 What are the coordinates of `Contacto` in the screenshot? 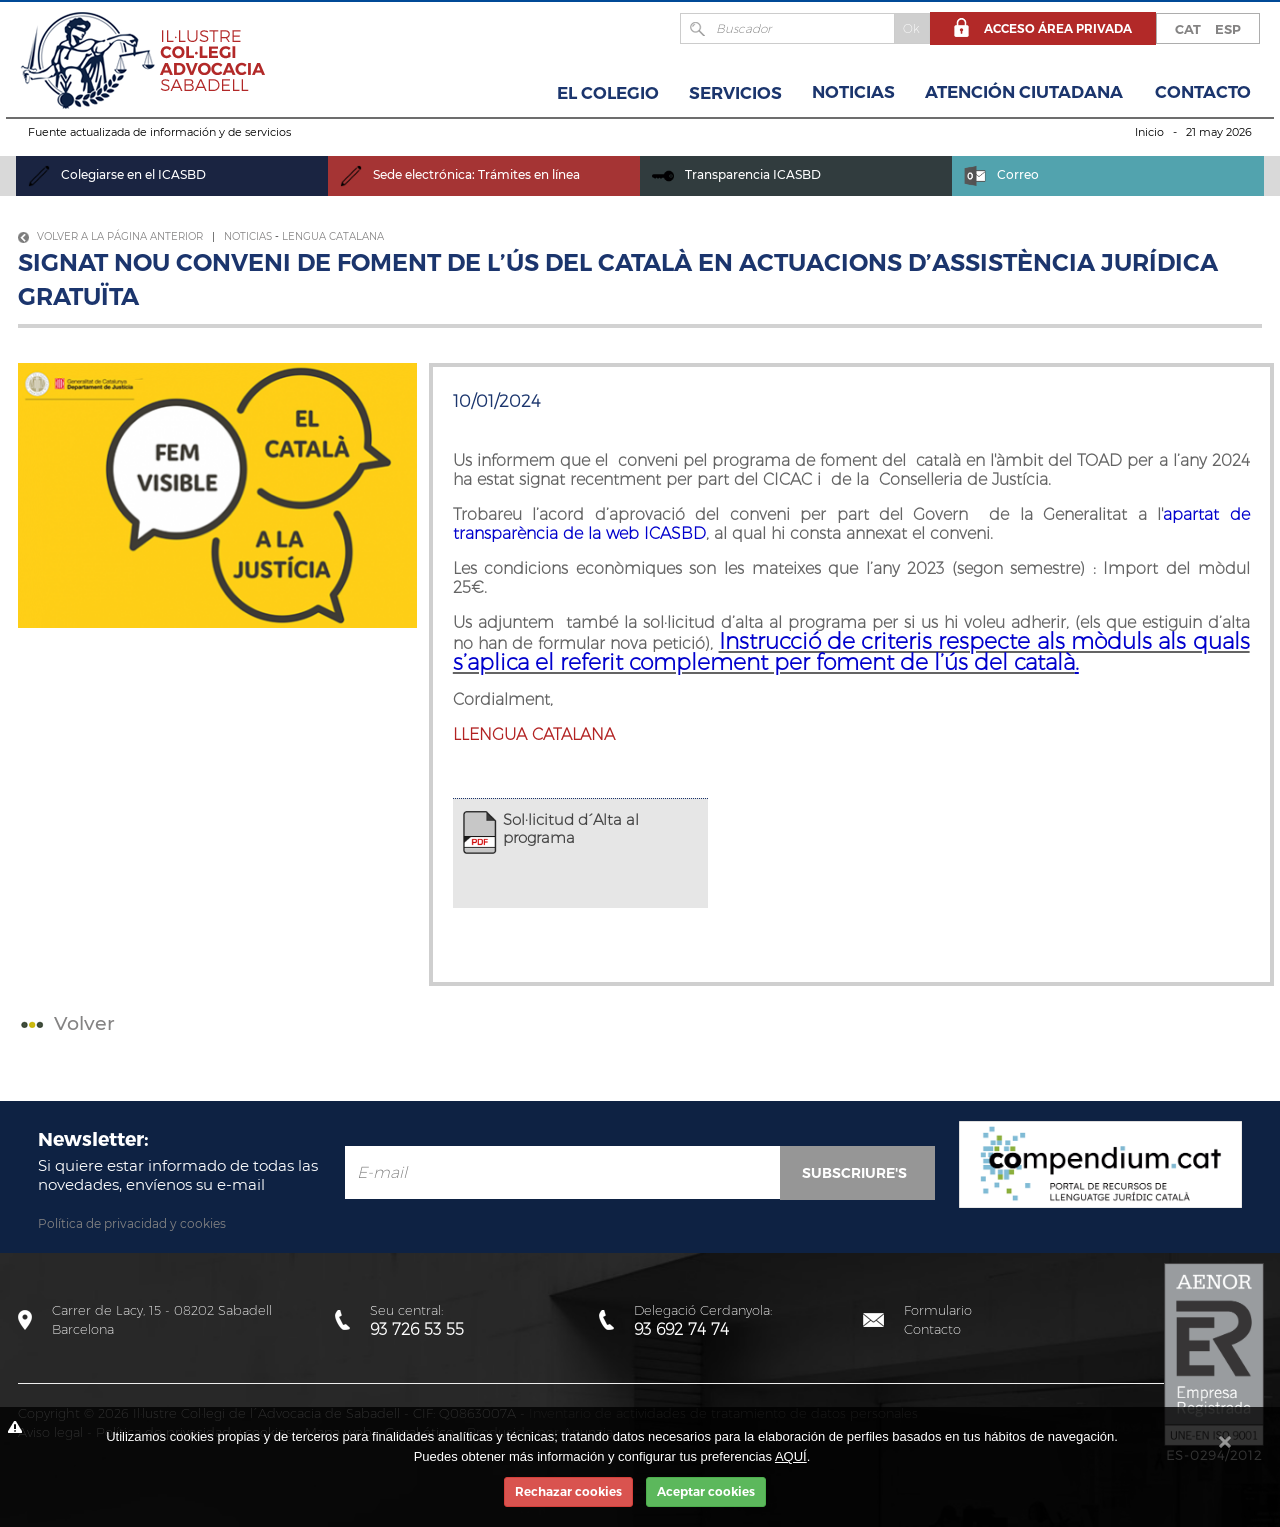 It's located at (1203, 92).